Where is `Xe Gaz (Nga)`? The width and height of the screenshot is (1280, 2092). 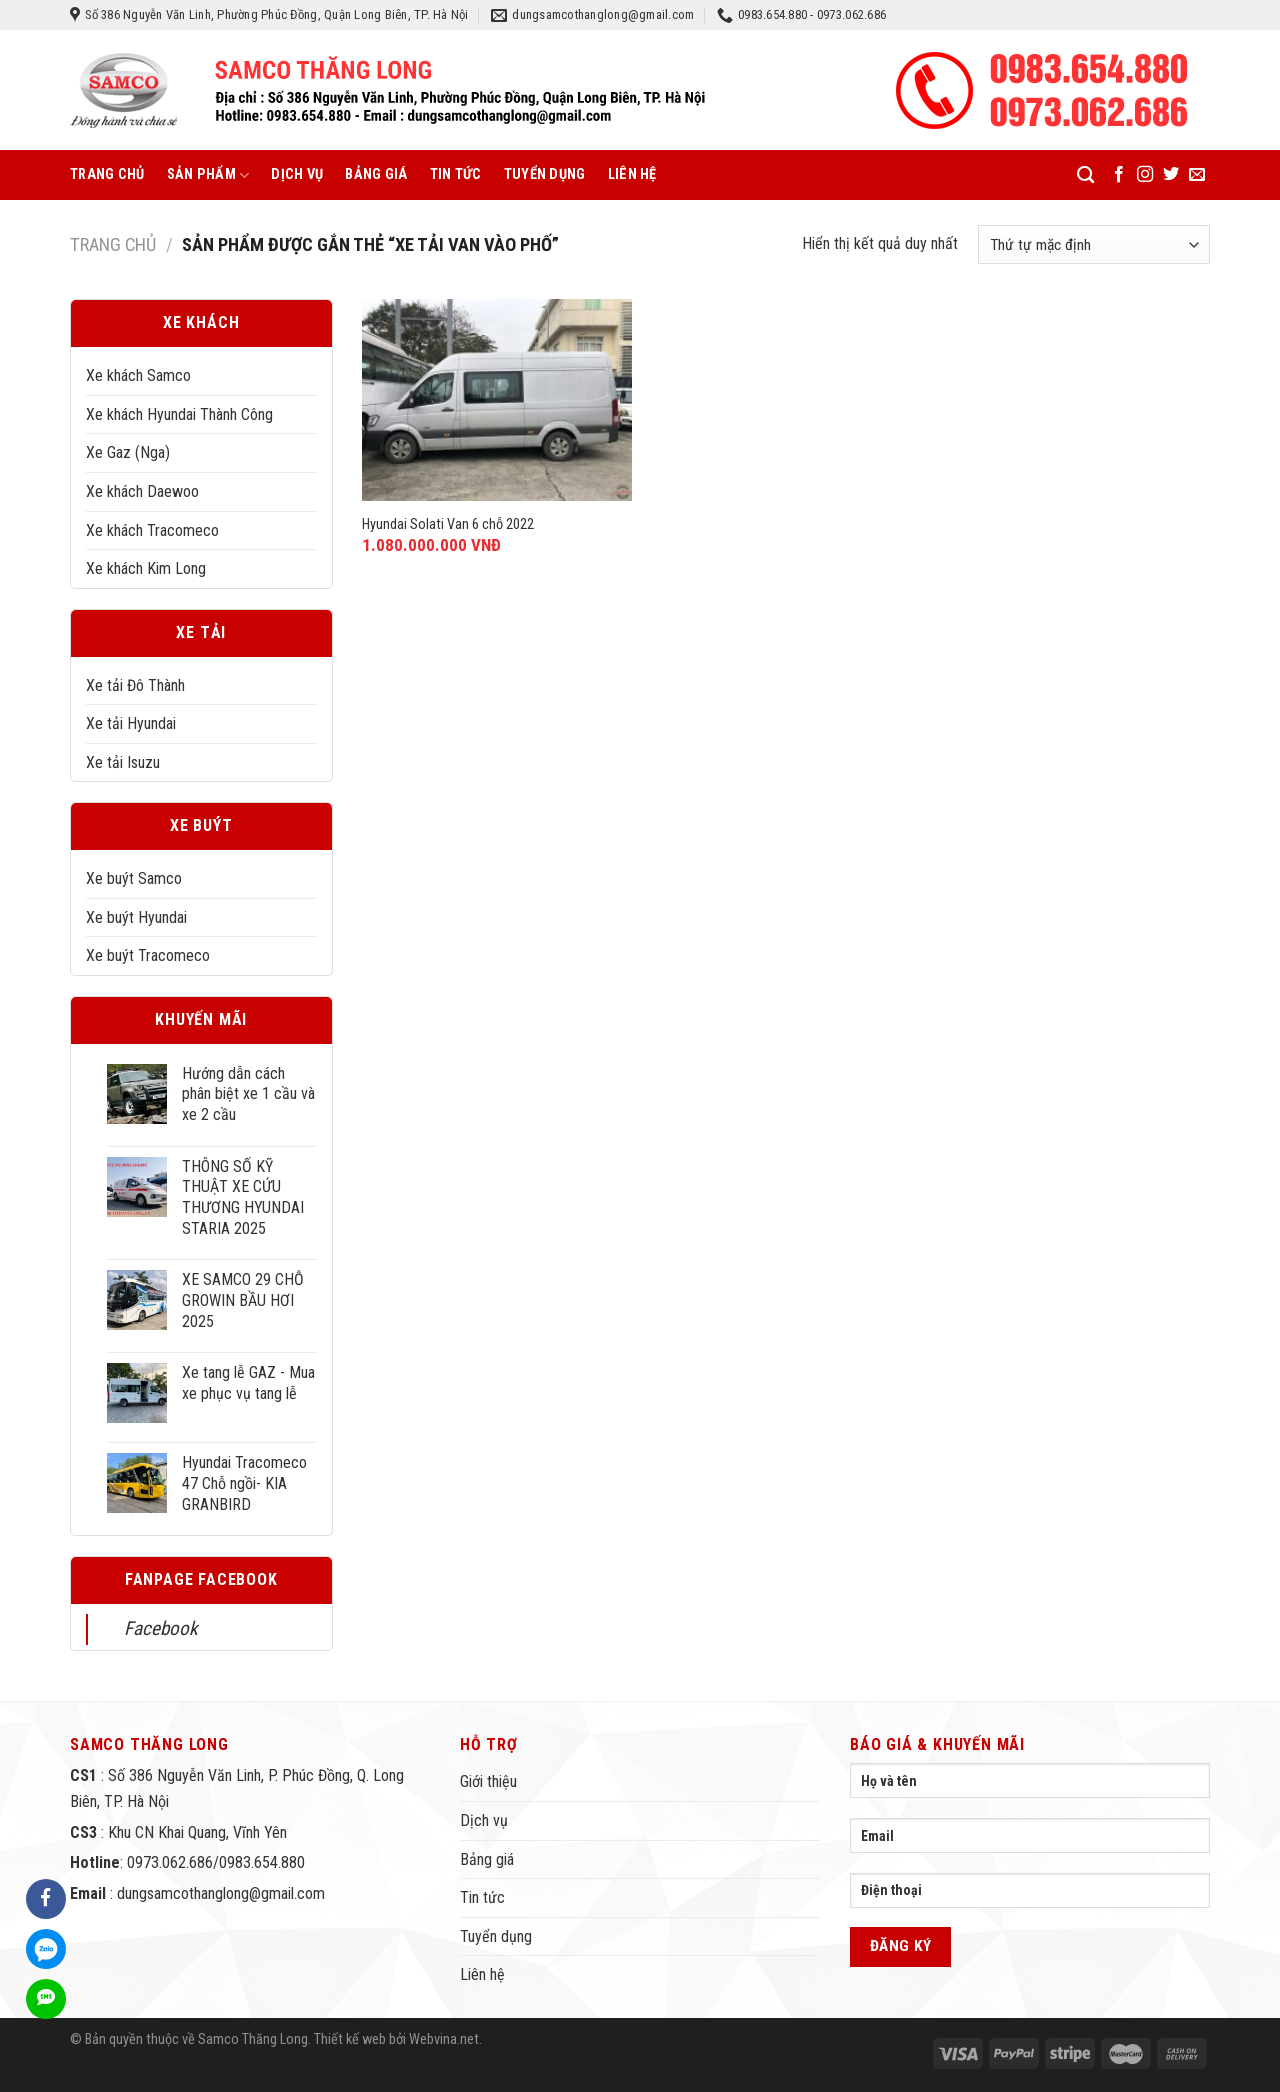 Xe Gaz (Nga) is located at coordinates (128, 452).